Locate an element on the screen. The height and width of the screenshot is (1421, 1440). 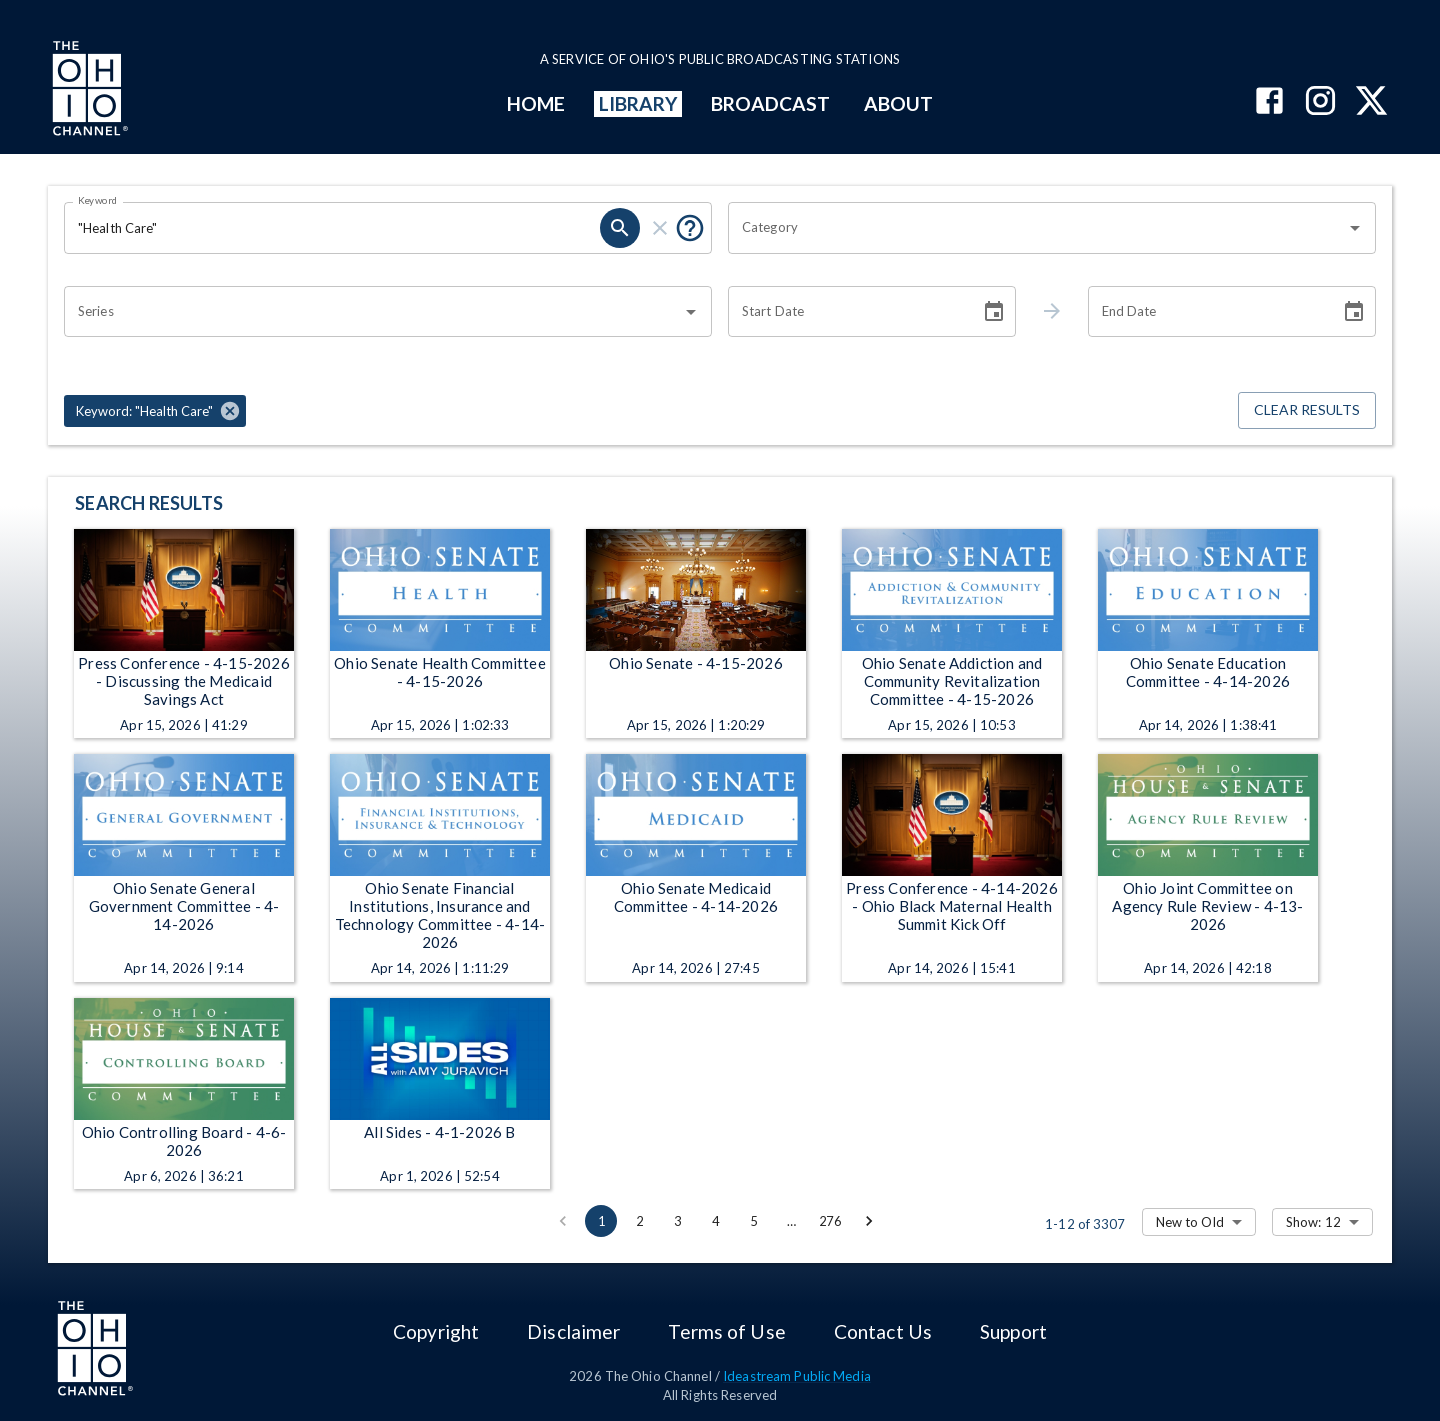
[The Ohio Channel on Facebook] is located at coordinates (1269, 102).